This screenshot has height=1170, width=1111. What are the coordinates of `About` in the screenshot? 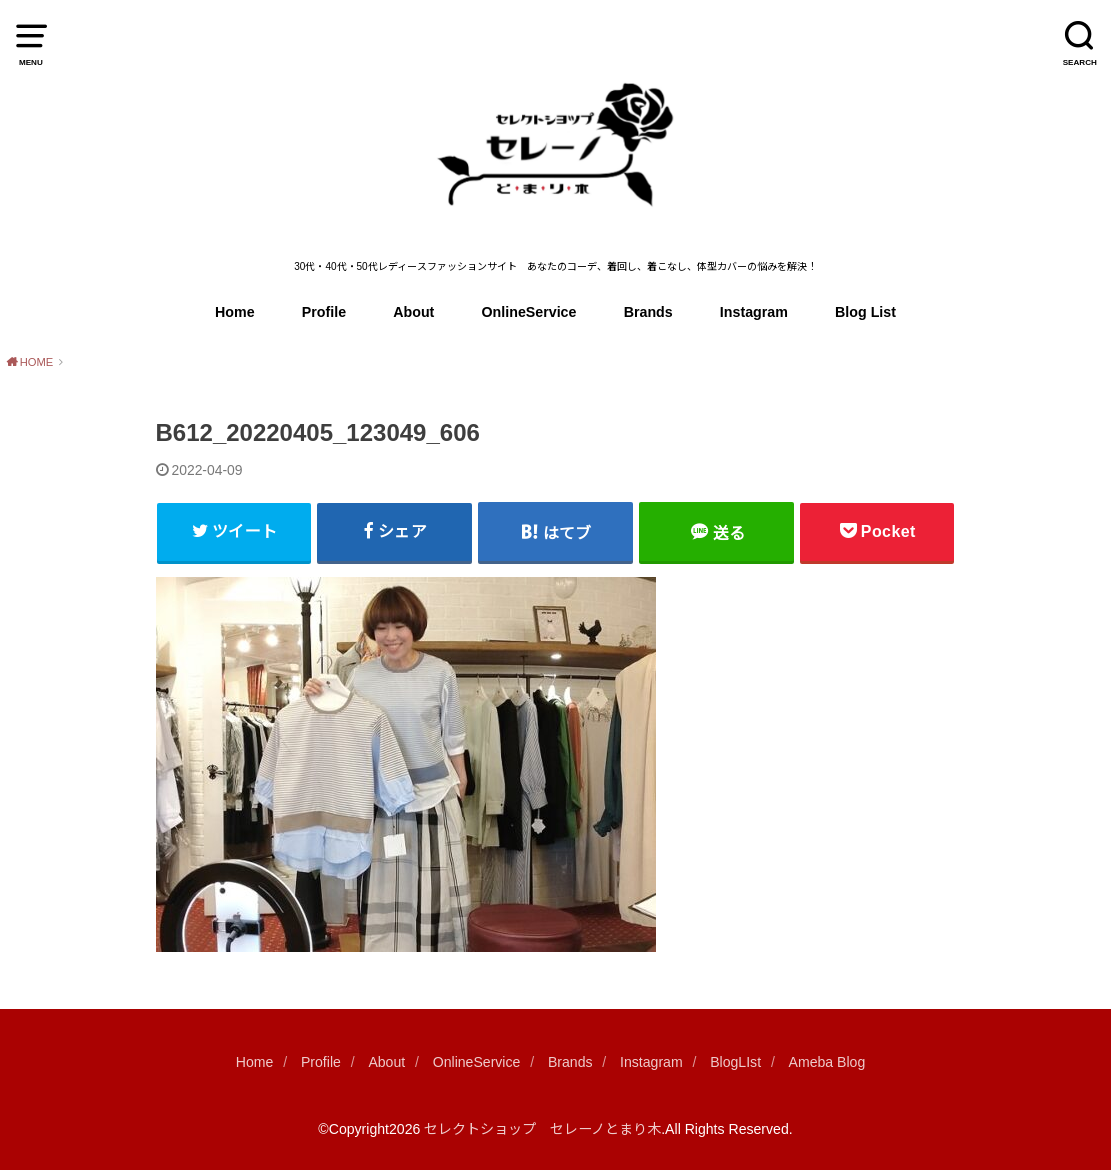 It's located at (413, 312).